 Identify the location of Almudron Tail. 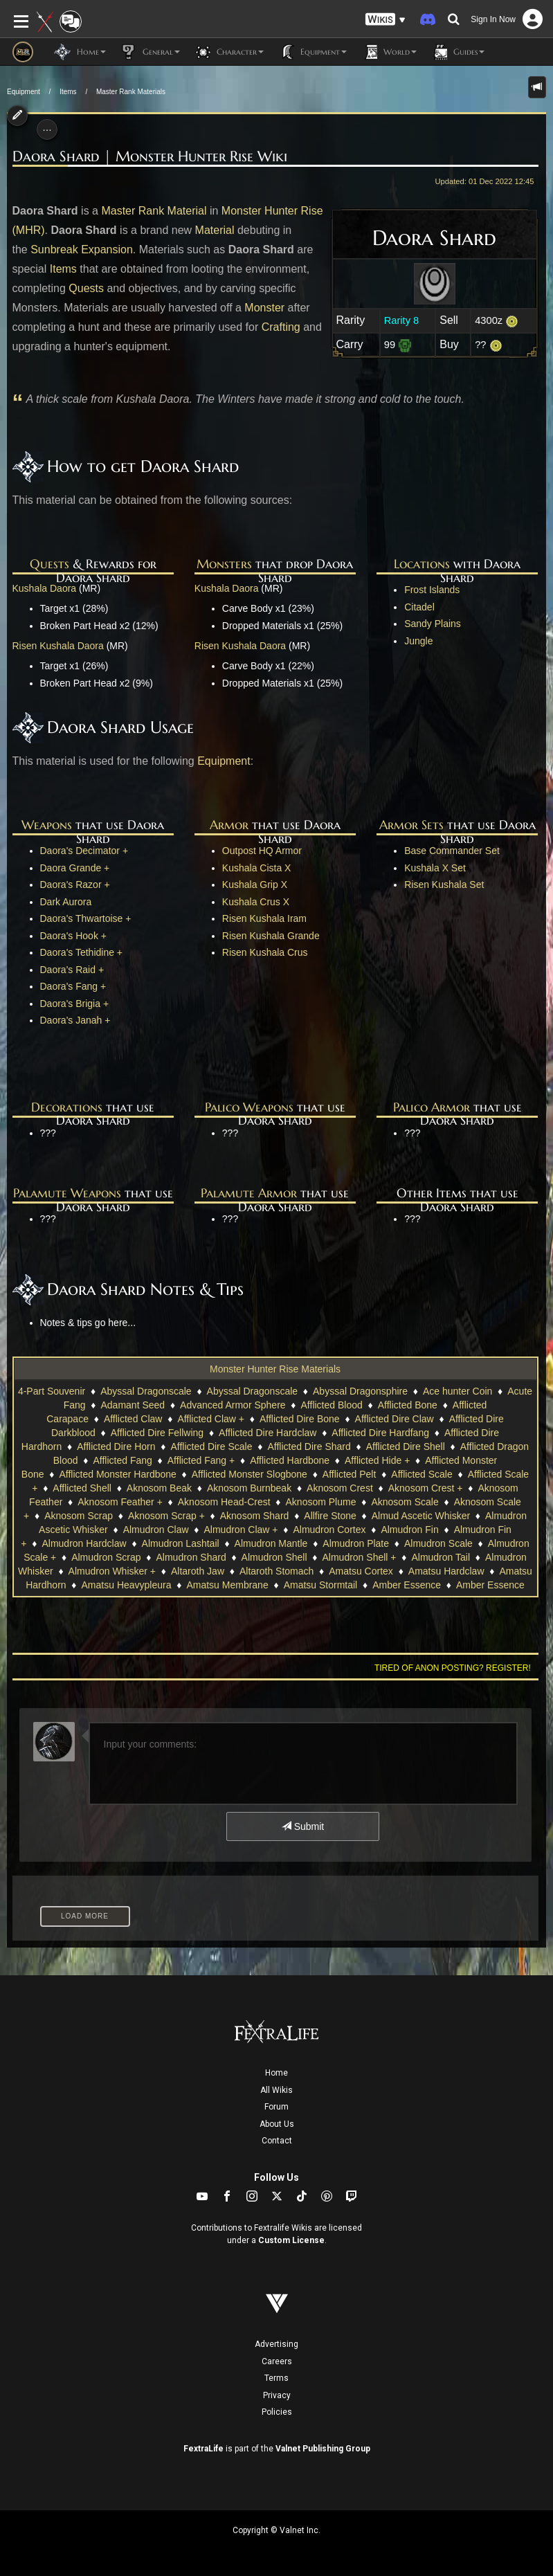
(440, 1557).